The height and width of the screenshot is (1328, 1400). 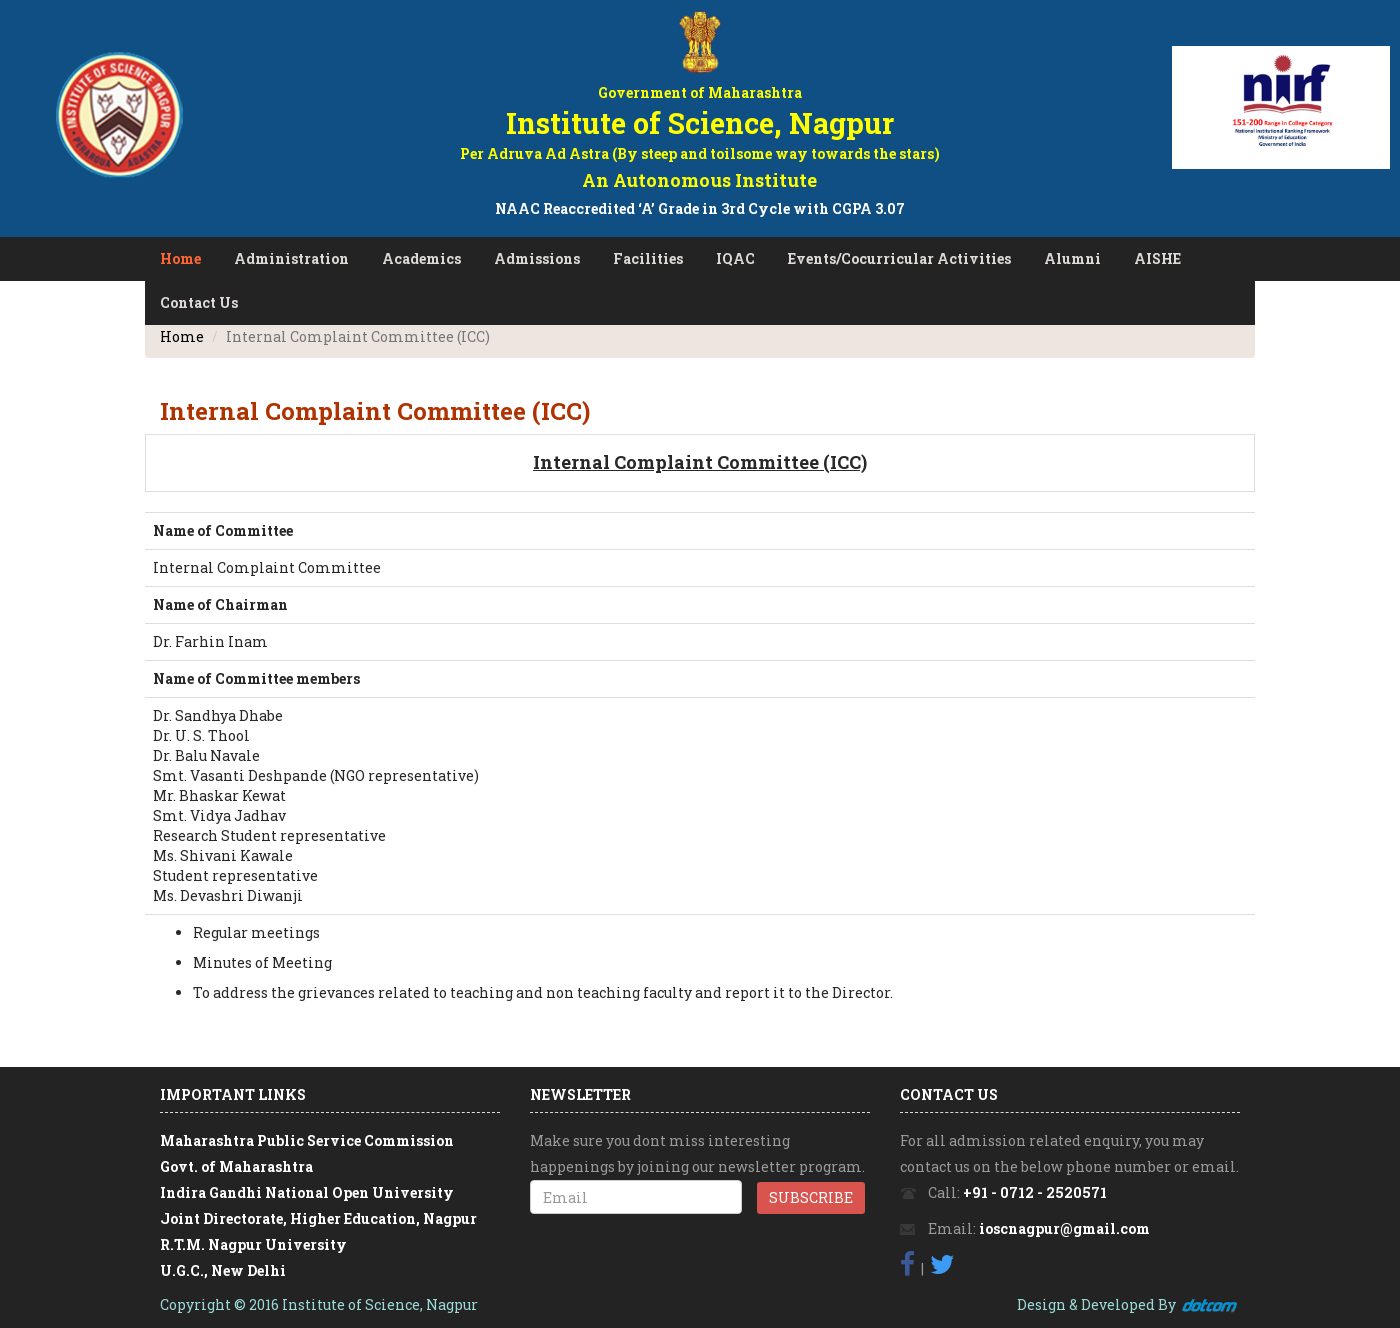 I want to click on Academics, so click(x=421, y=258).